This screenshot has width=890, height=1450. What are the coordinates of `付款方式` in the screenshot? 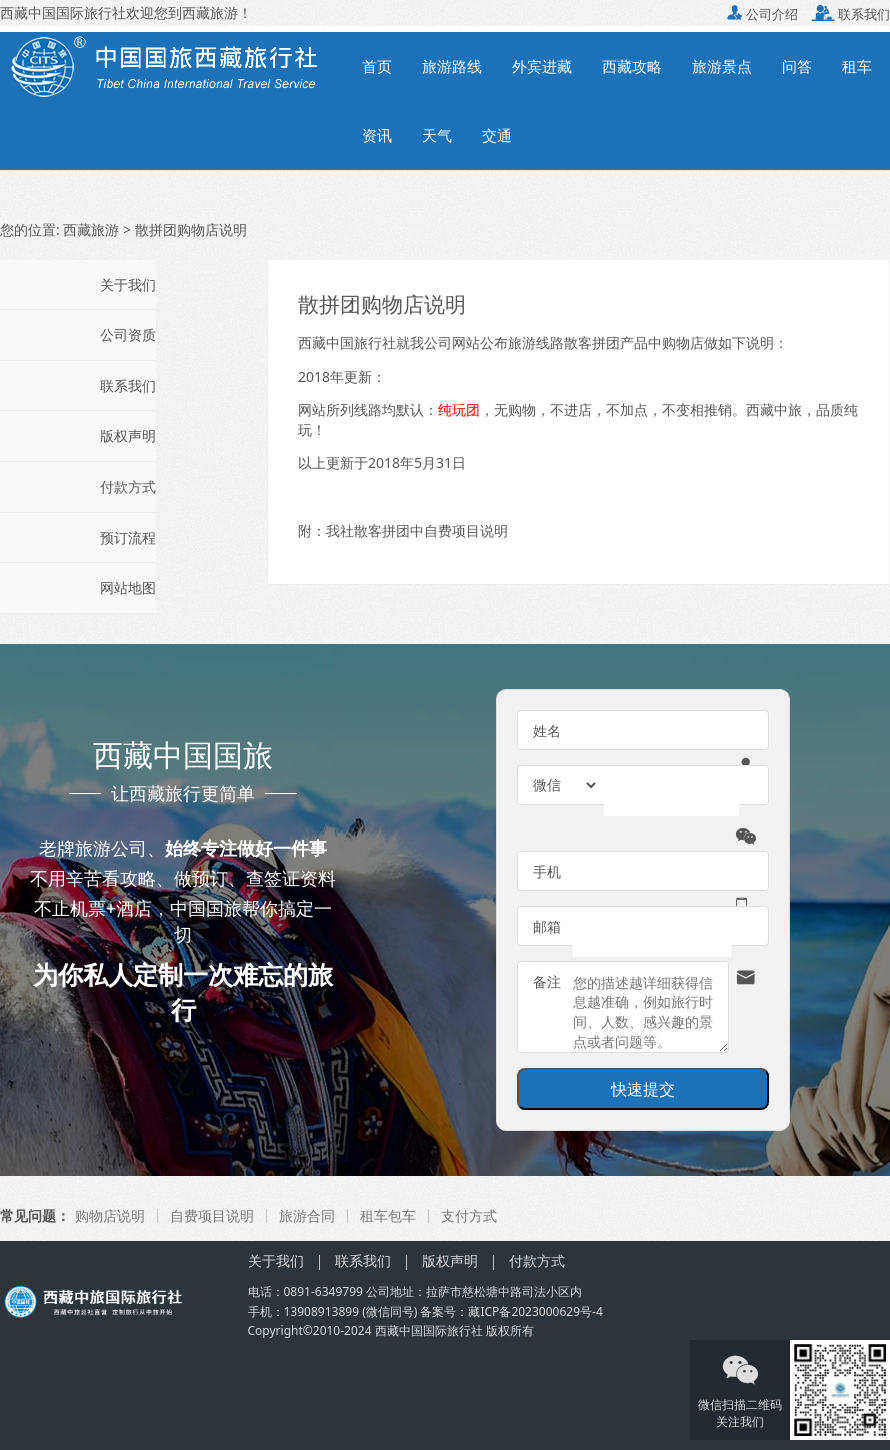 It's located at (128, 486).